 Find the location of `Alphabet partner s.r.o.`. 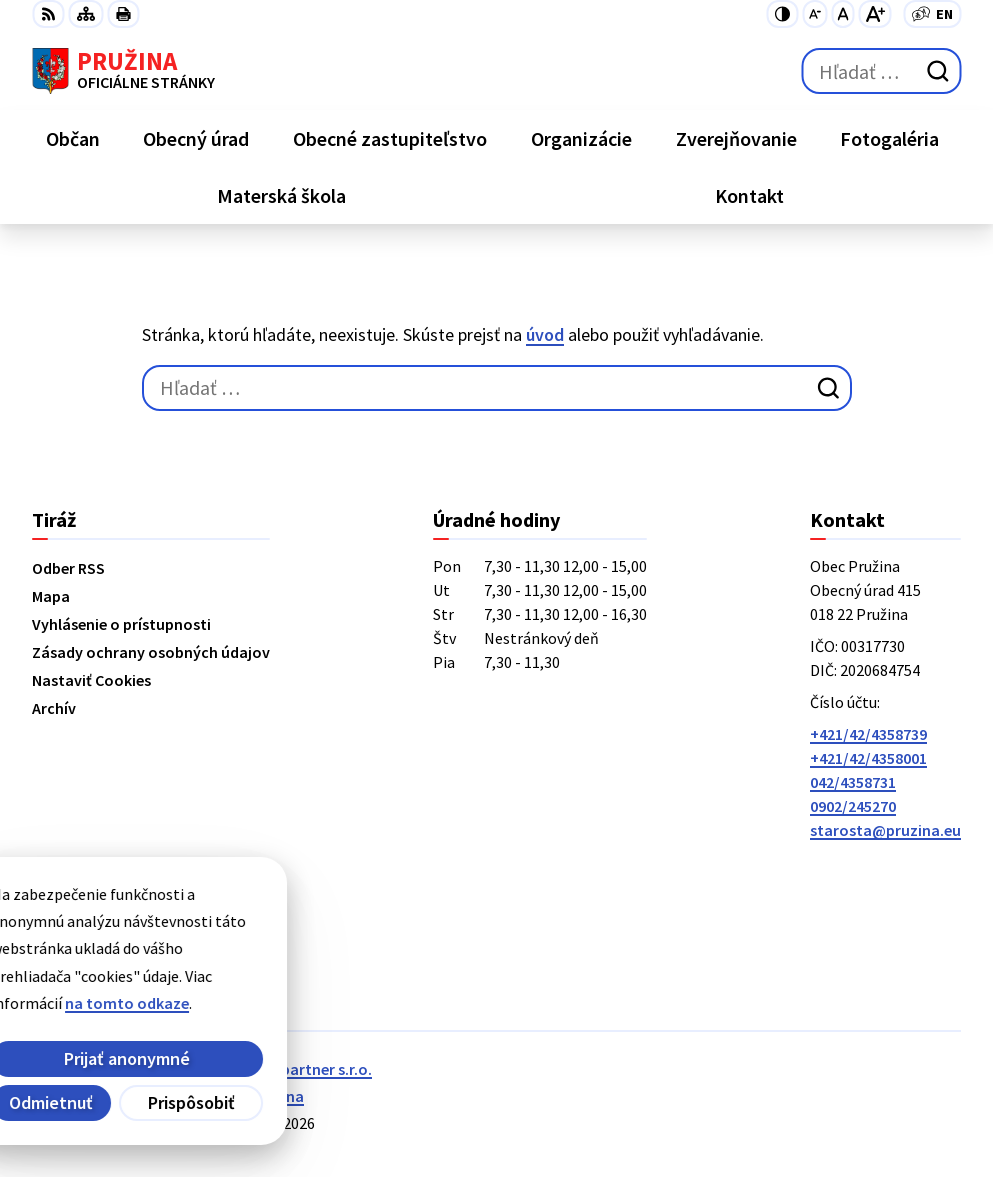

Alphabet partner s.r.o. is located at coordinates (293, 1069).